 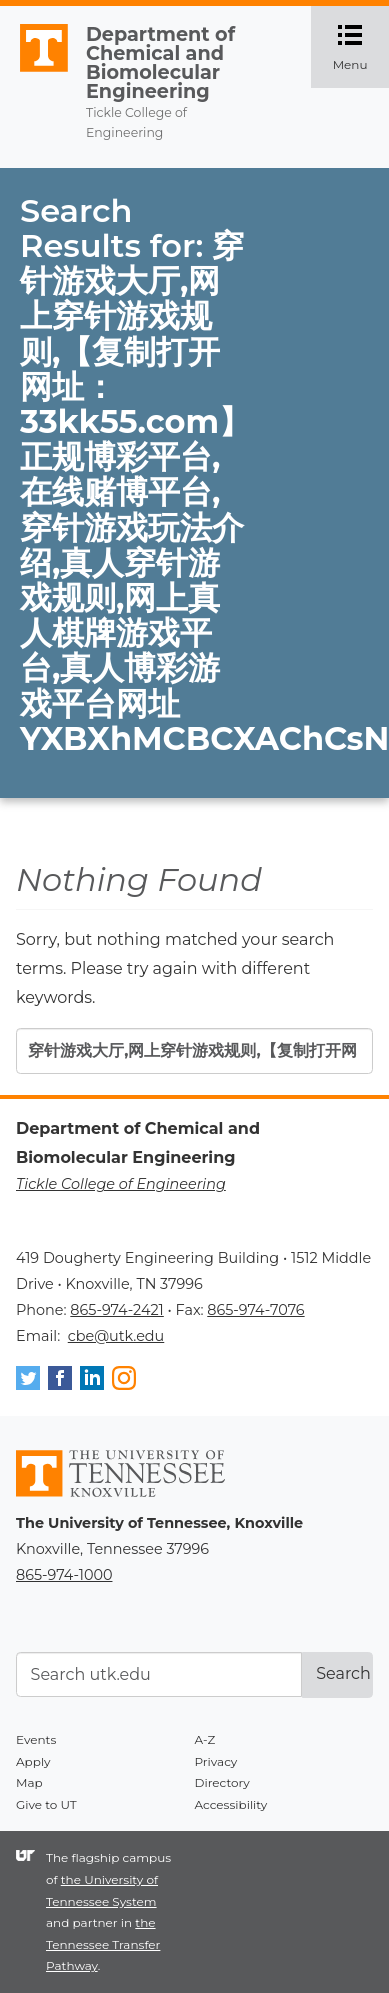 What do you see at coordinates (35, 72) in the screenshot?
I see `The University of Tennessee, Knoxville` at bounding box center [35, 72].